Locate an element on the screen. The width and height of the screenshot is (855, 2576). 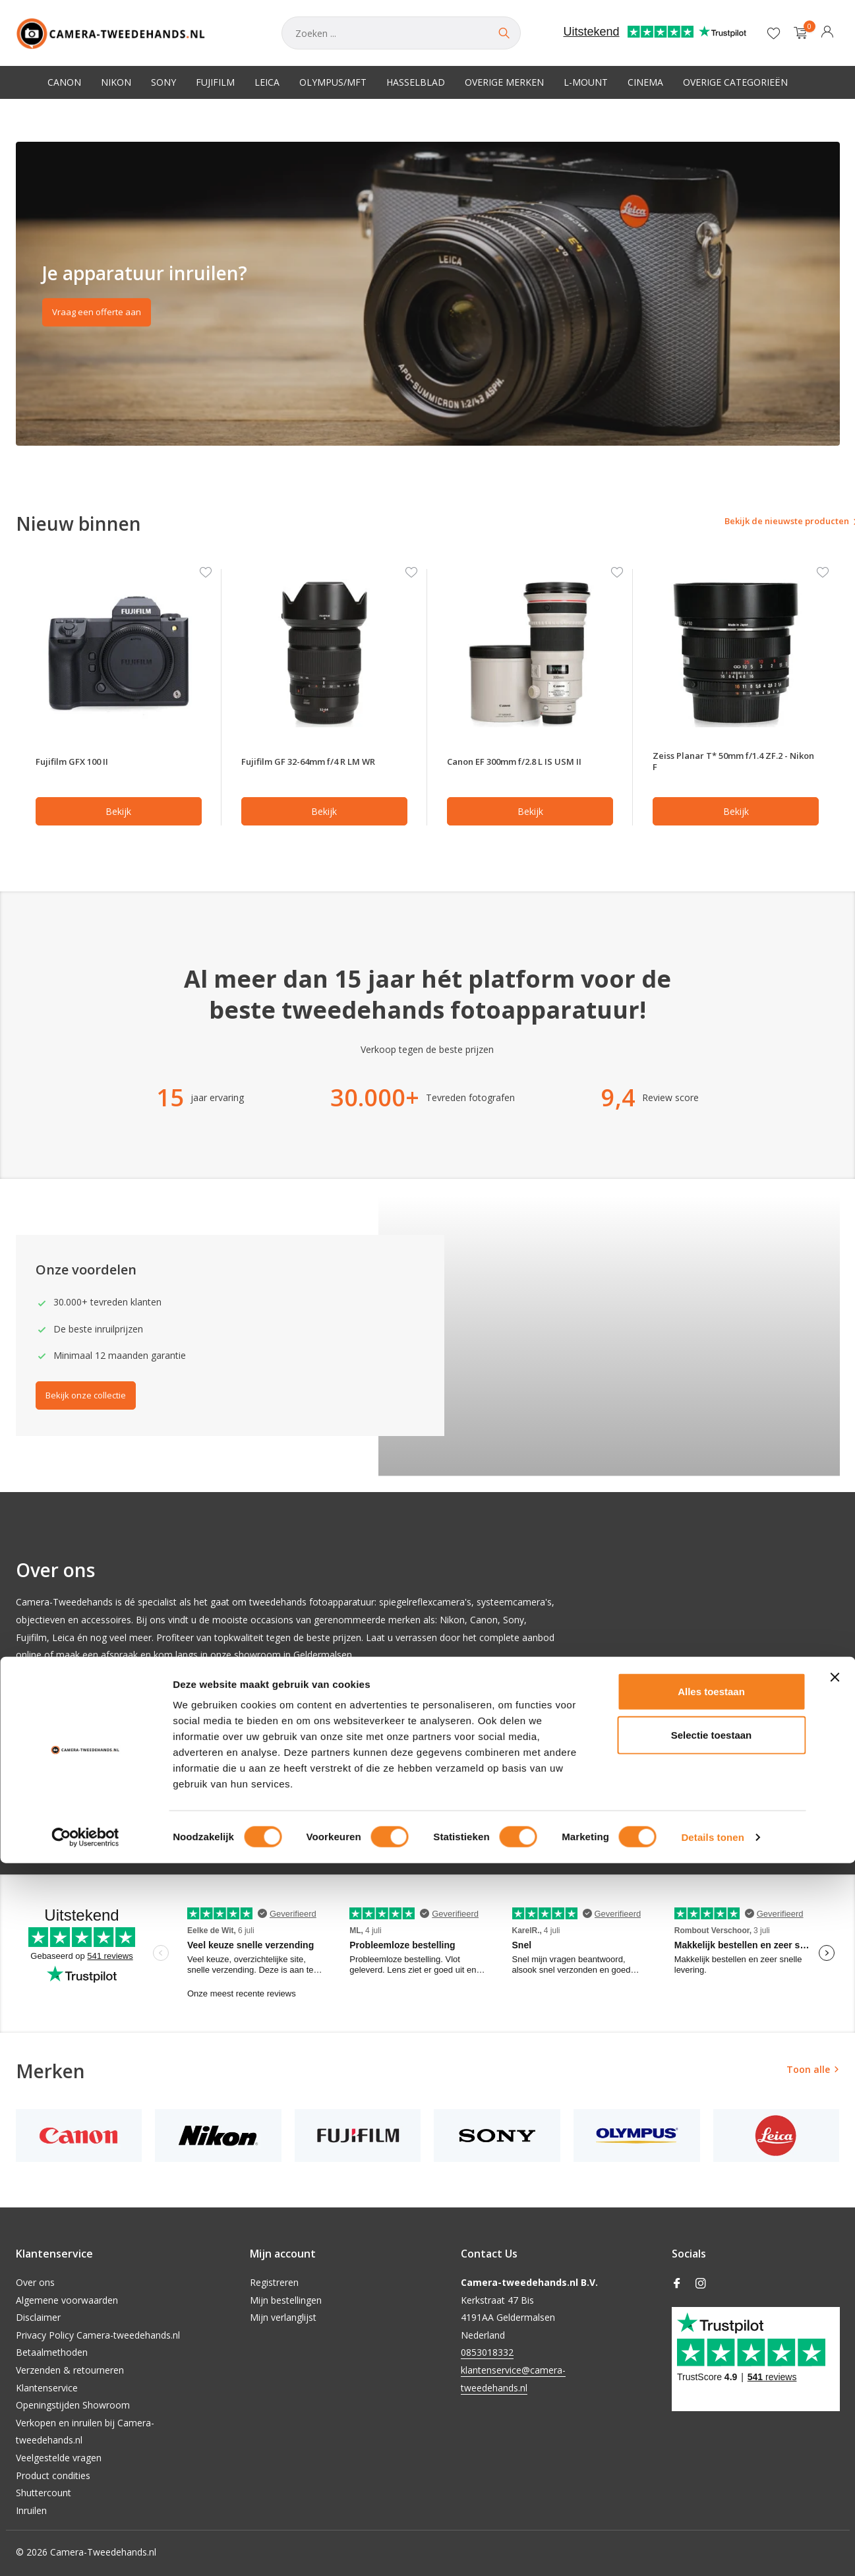
Overige categorieën is located at coordinates (735, 82).